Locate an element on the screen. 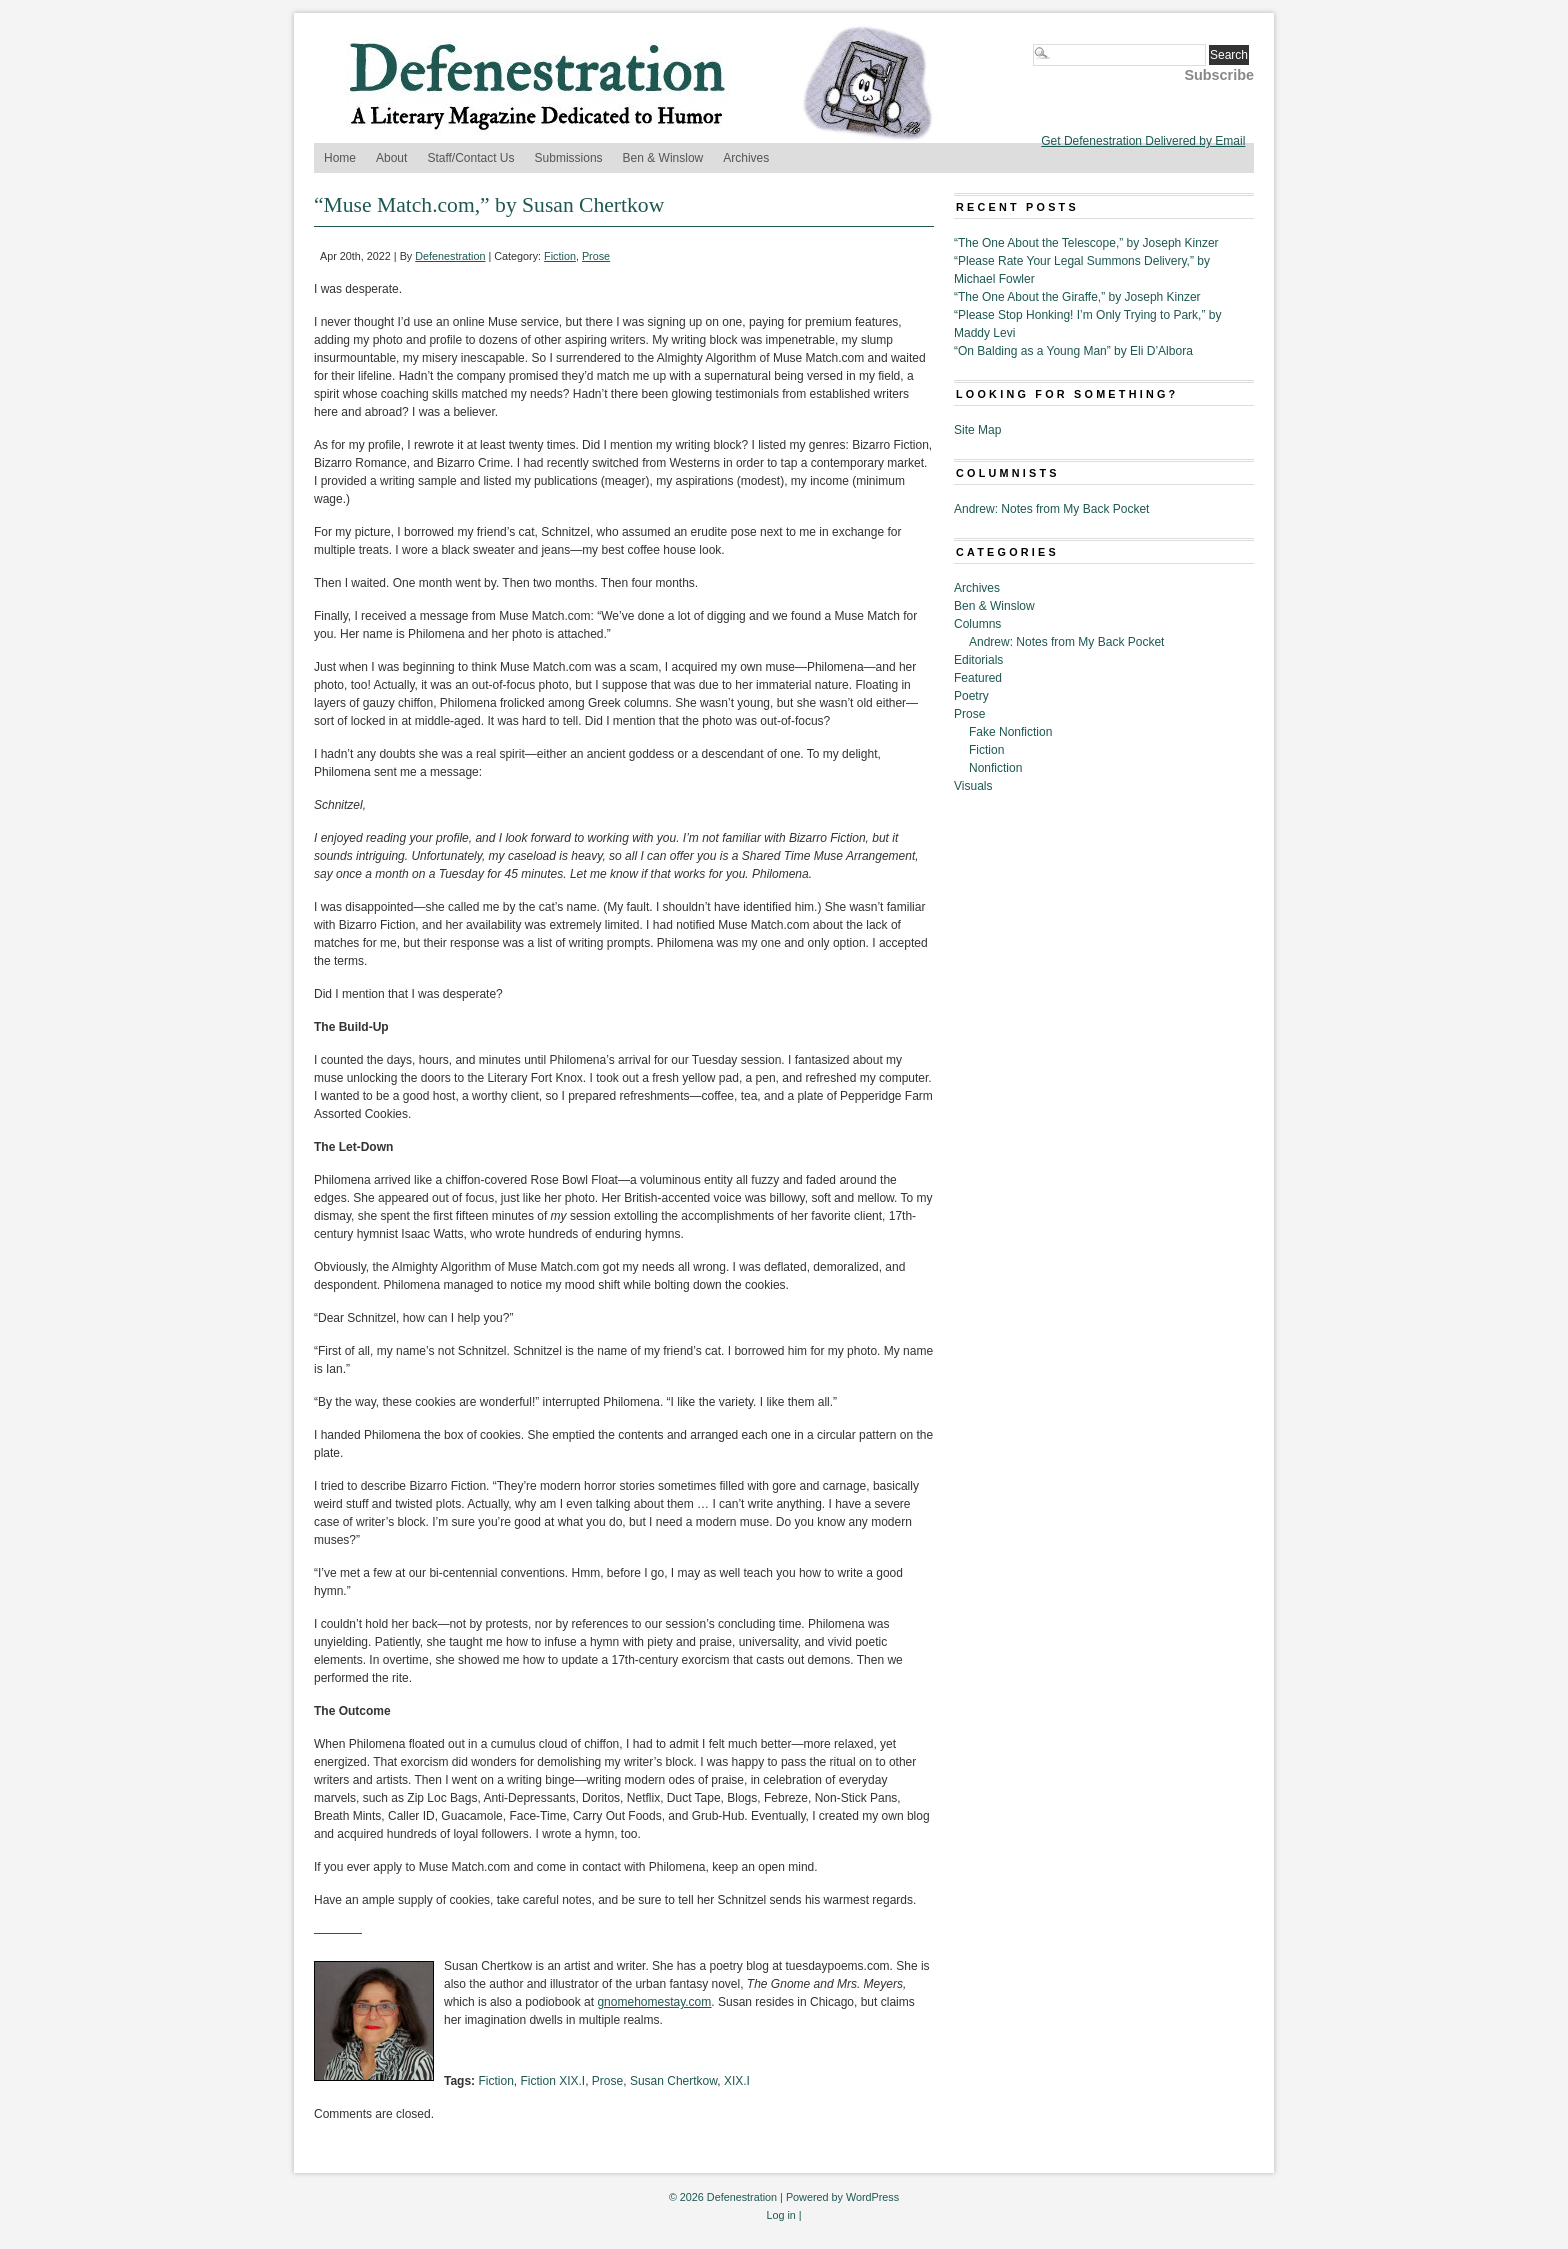 This screenshot has width=1568, height=2249. Defenestration is located at coordinates (450, 256).